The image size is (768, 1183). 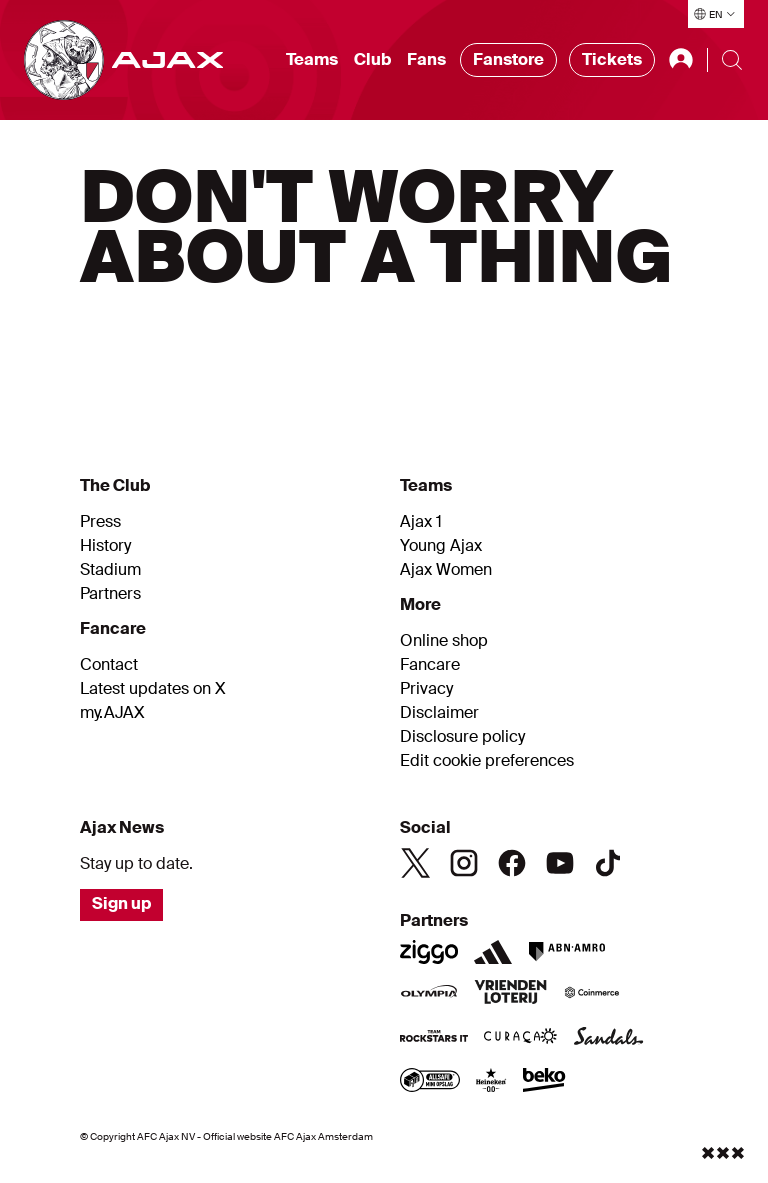 What do you see at coordinates (612, 59) in the screenshot?
I see `Tickets` at bounding box center [612, 59].